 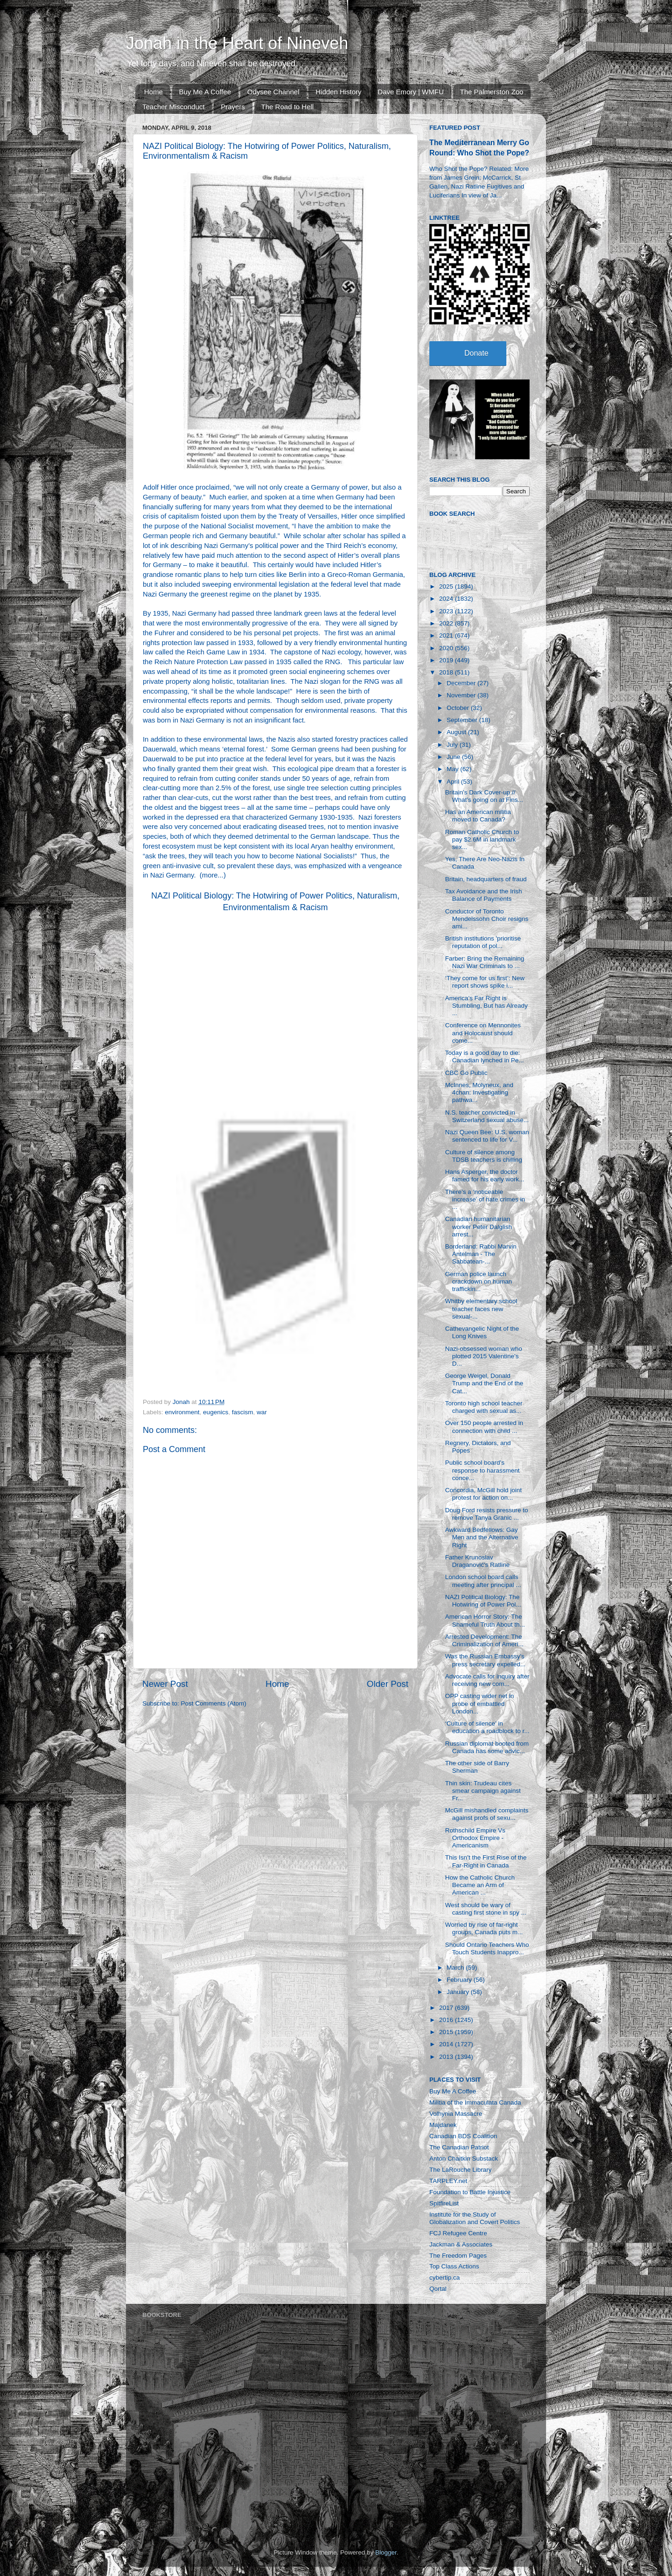 I want to click on Over 150 people arrested in connection with child ..., so click(x=484, y=1426).